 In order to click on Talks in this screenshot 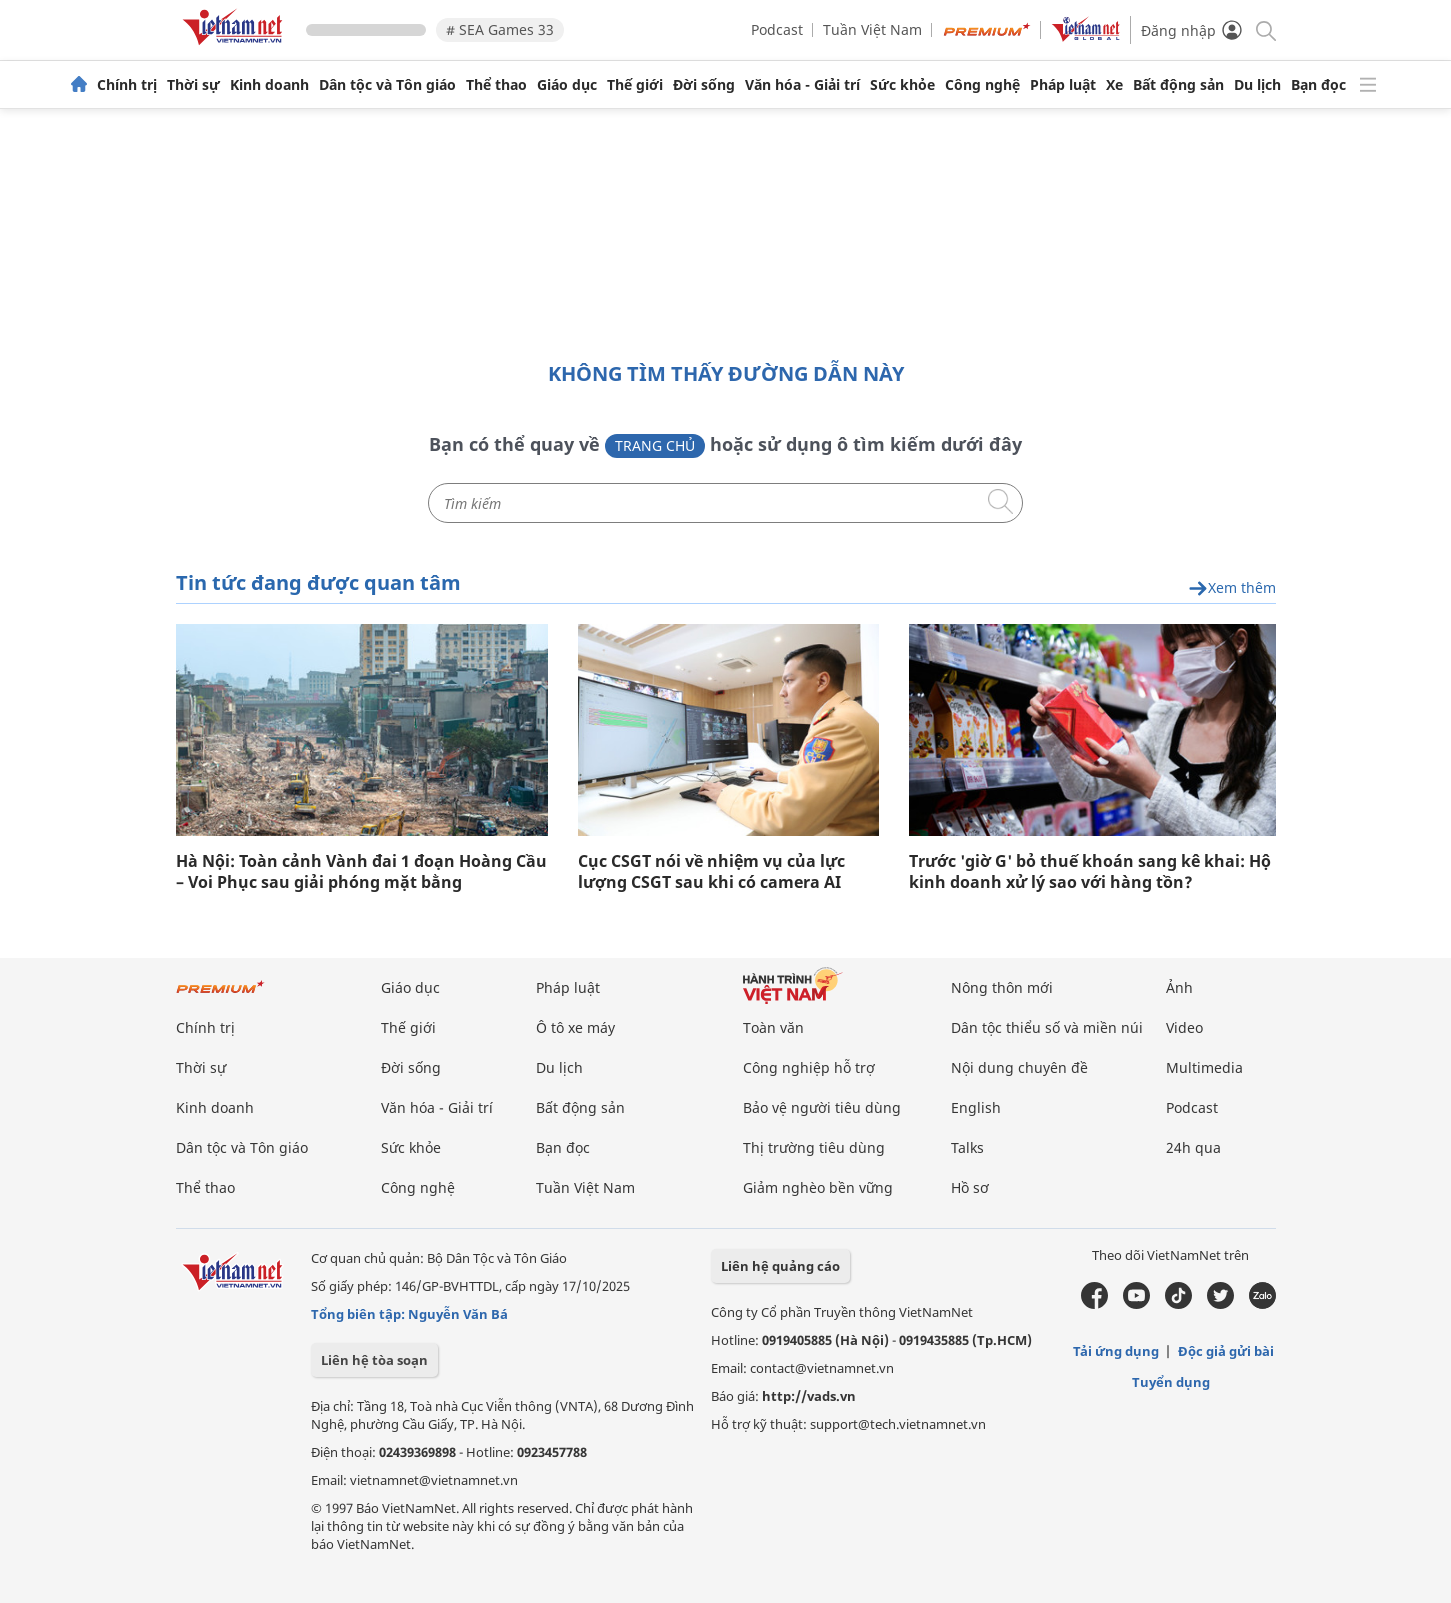, I will do `click(967, 1147)`.